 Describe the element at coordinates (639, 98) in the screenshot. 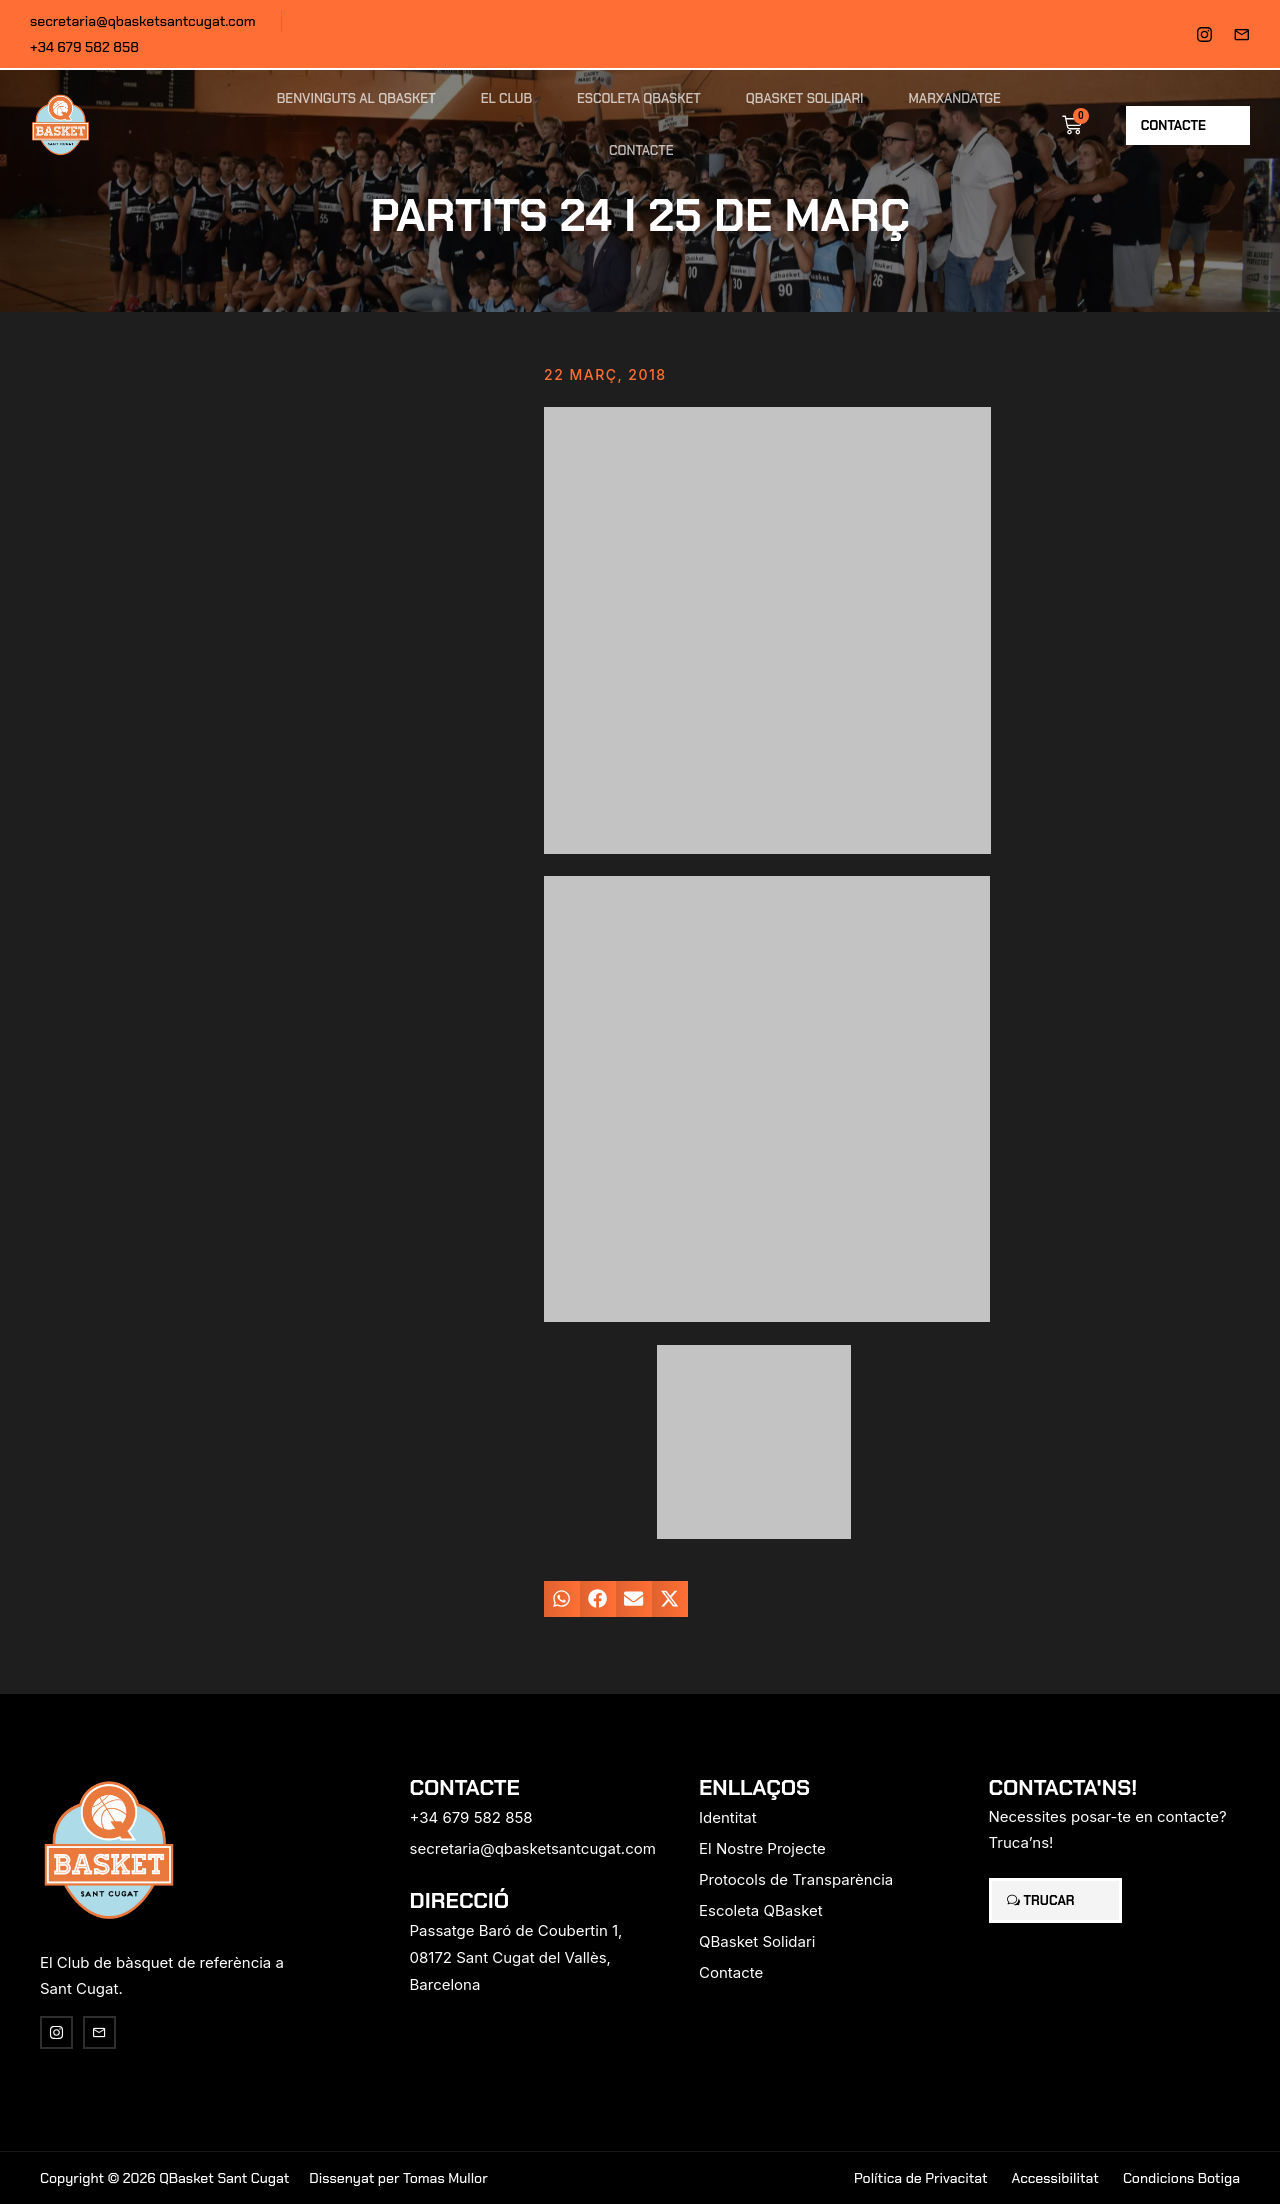

I see `Escoleta QBasket` at that location.